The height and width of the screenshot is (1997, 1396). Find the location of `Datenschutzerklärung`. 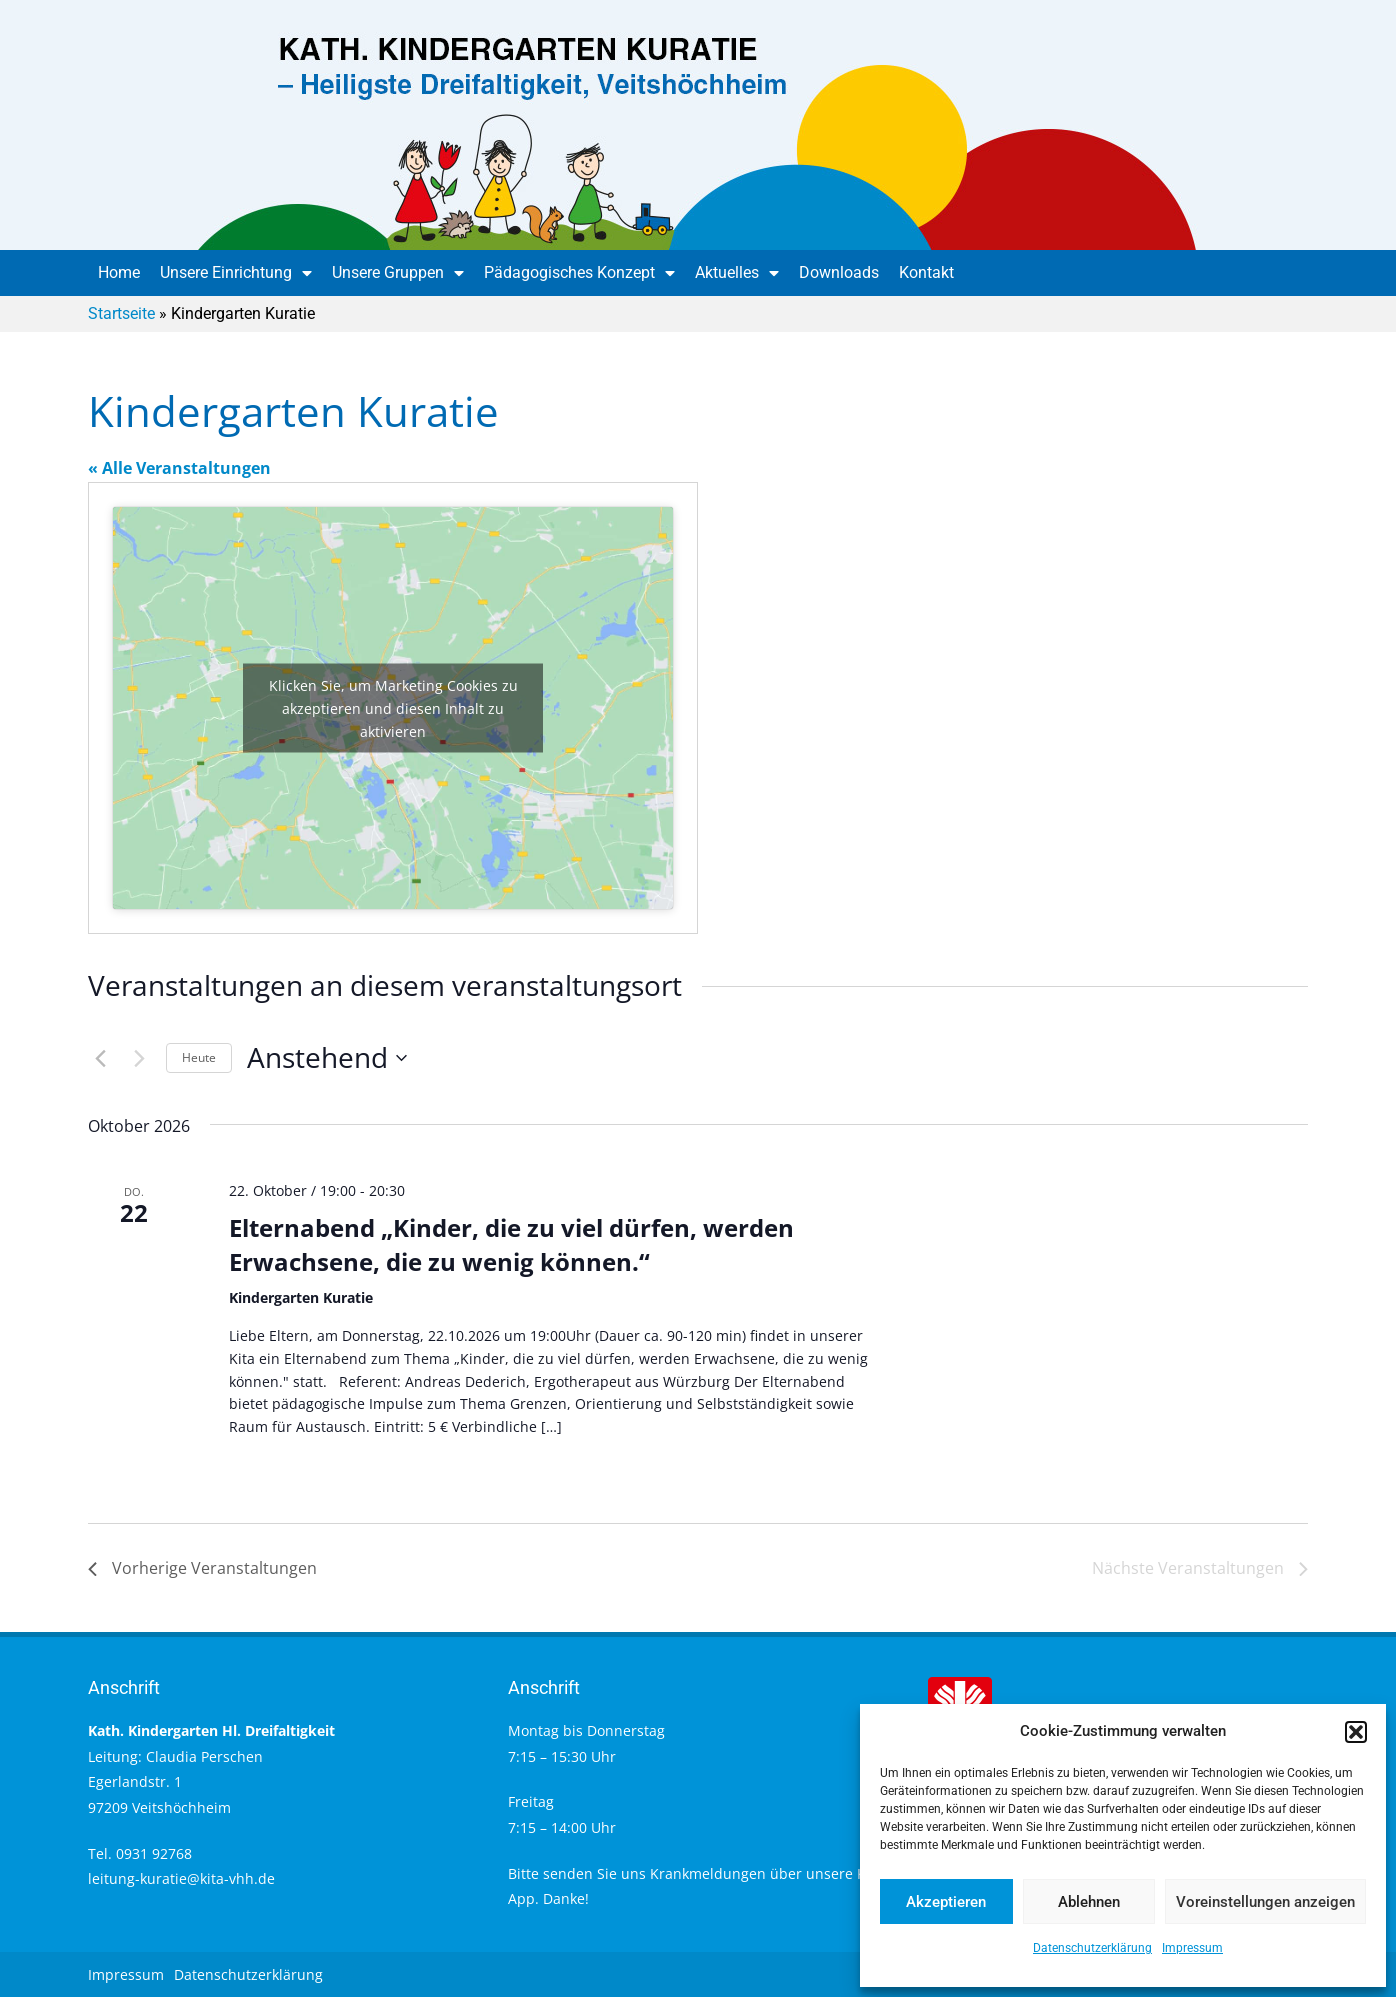

Datenschutzerklärung is located at coordinates (1092, 1948).